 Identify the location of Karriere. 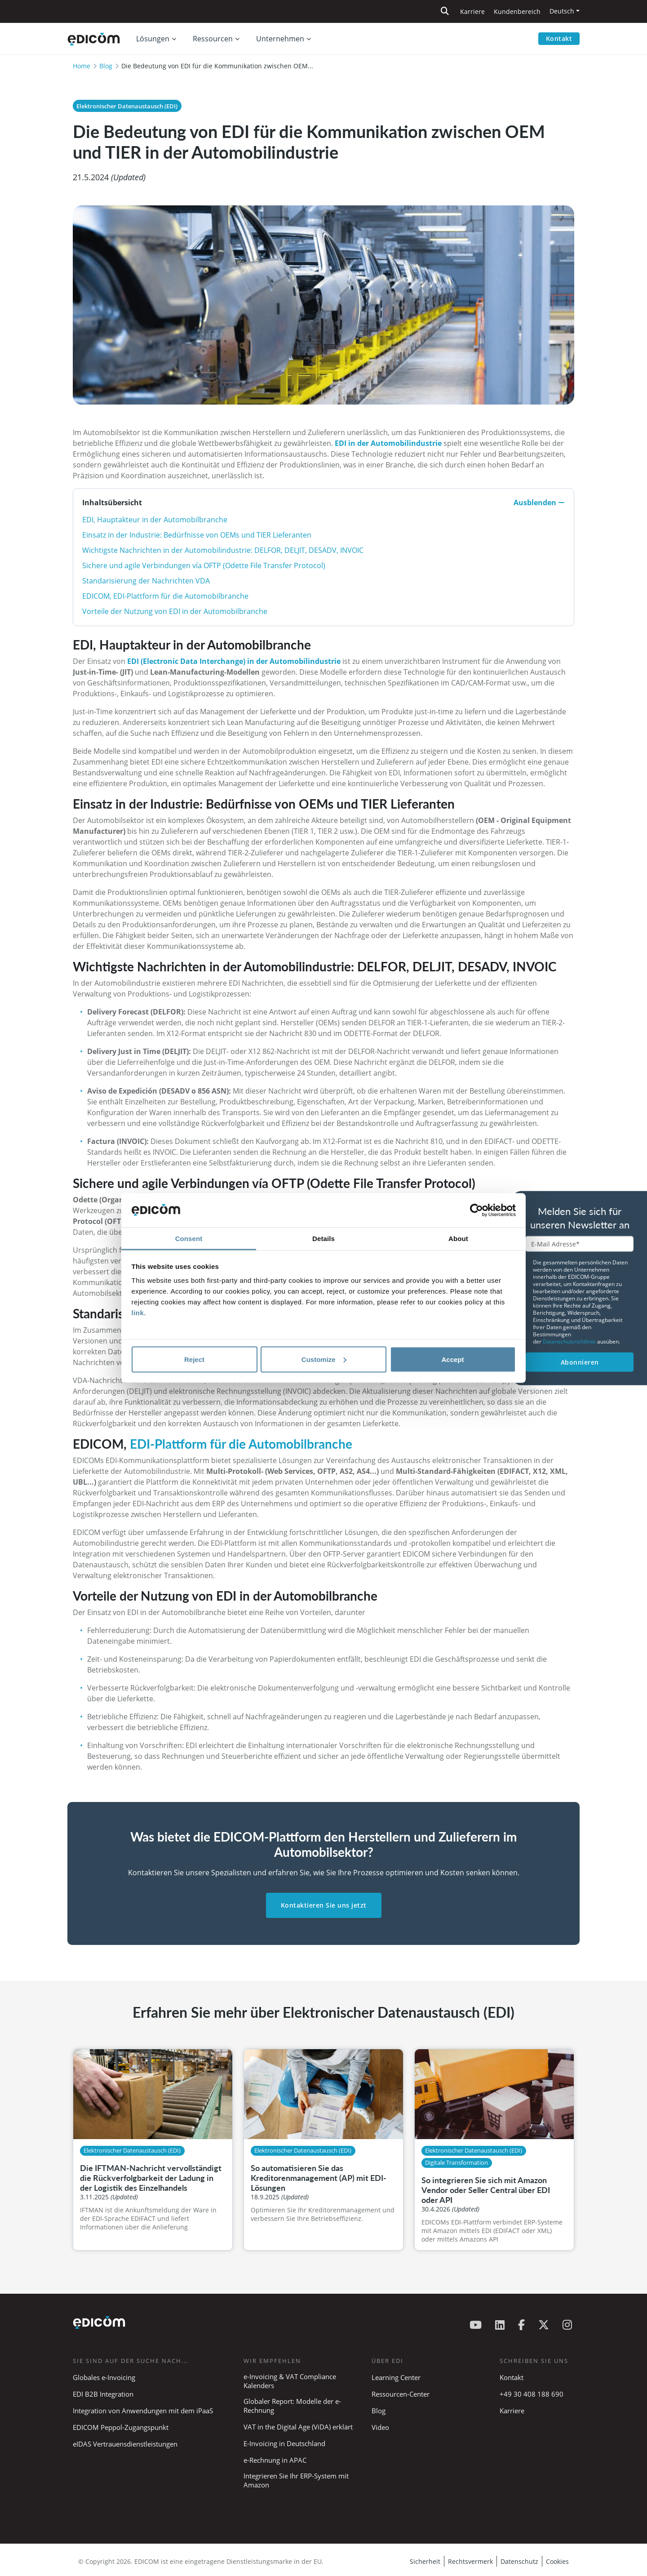
(472, 11).